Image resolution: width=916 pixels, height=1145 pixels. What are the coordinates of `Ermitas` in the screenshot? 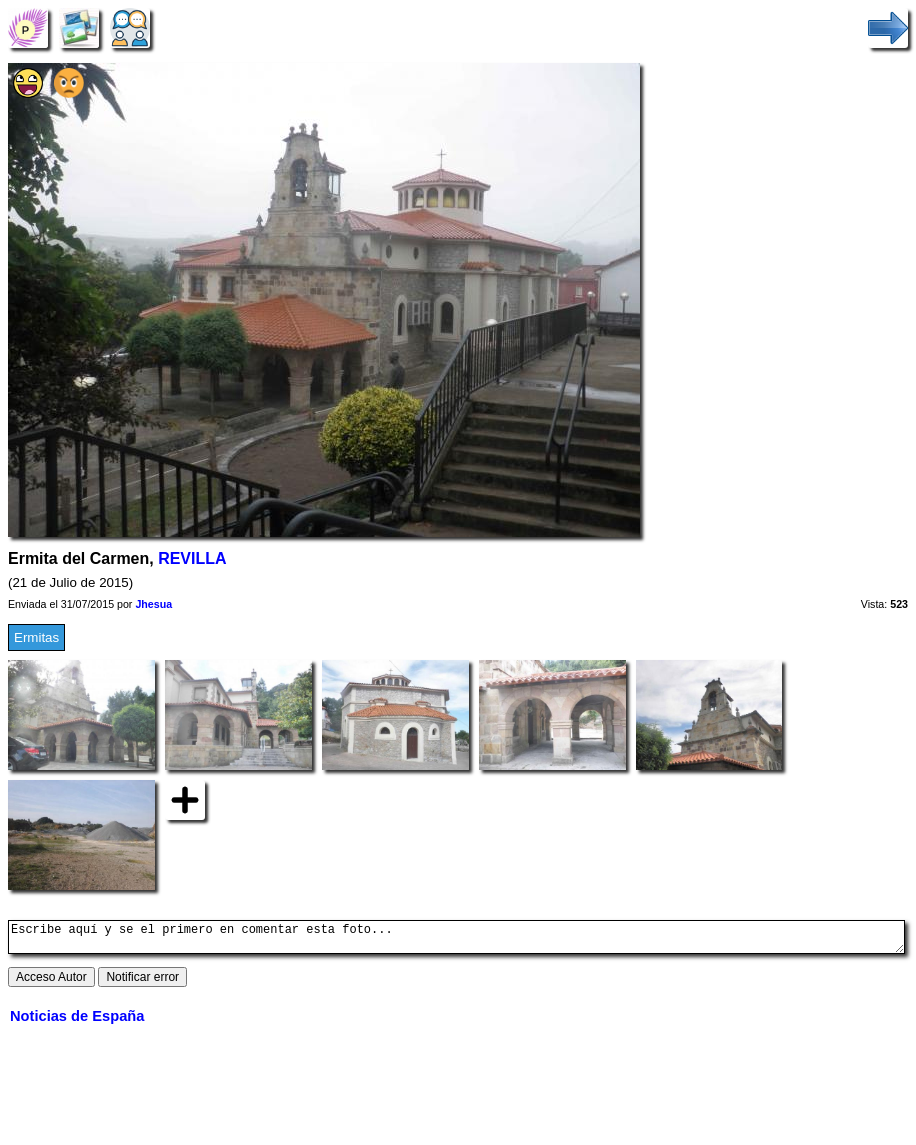 It's located at (36, 637).